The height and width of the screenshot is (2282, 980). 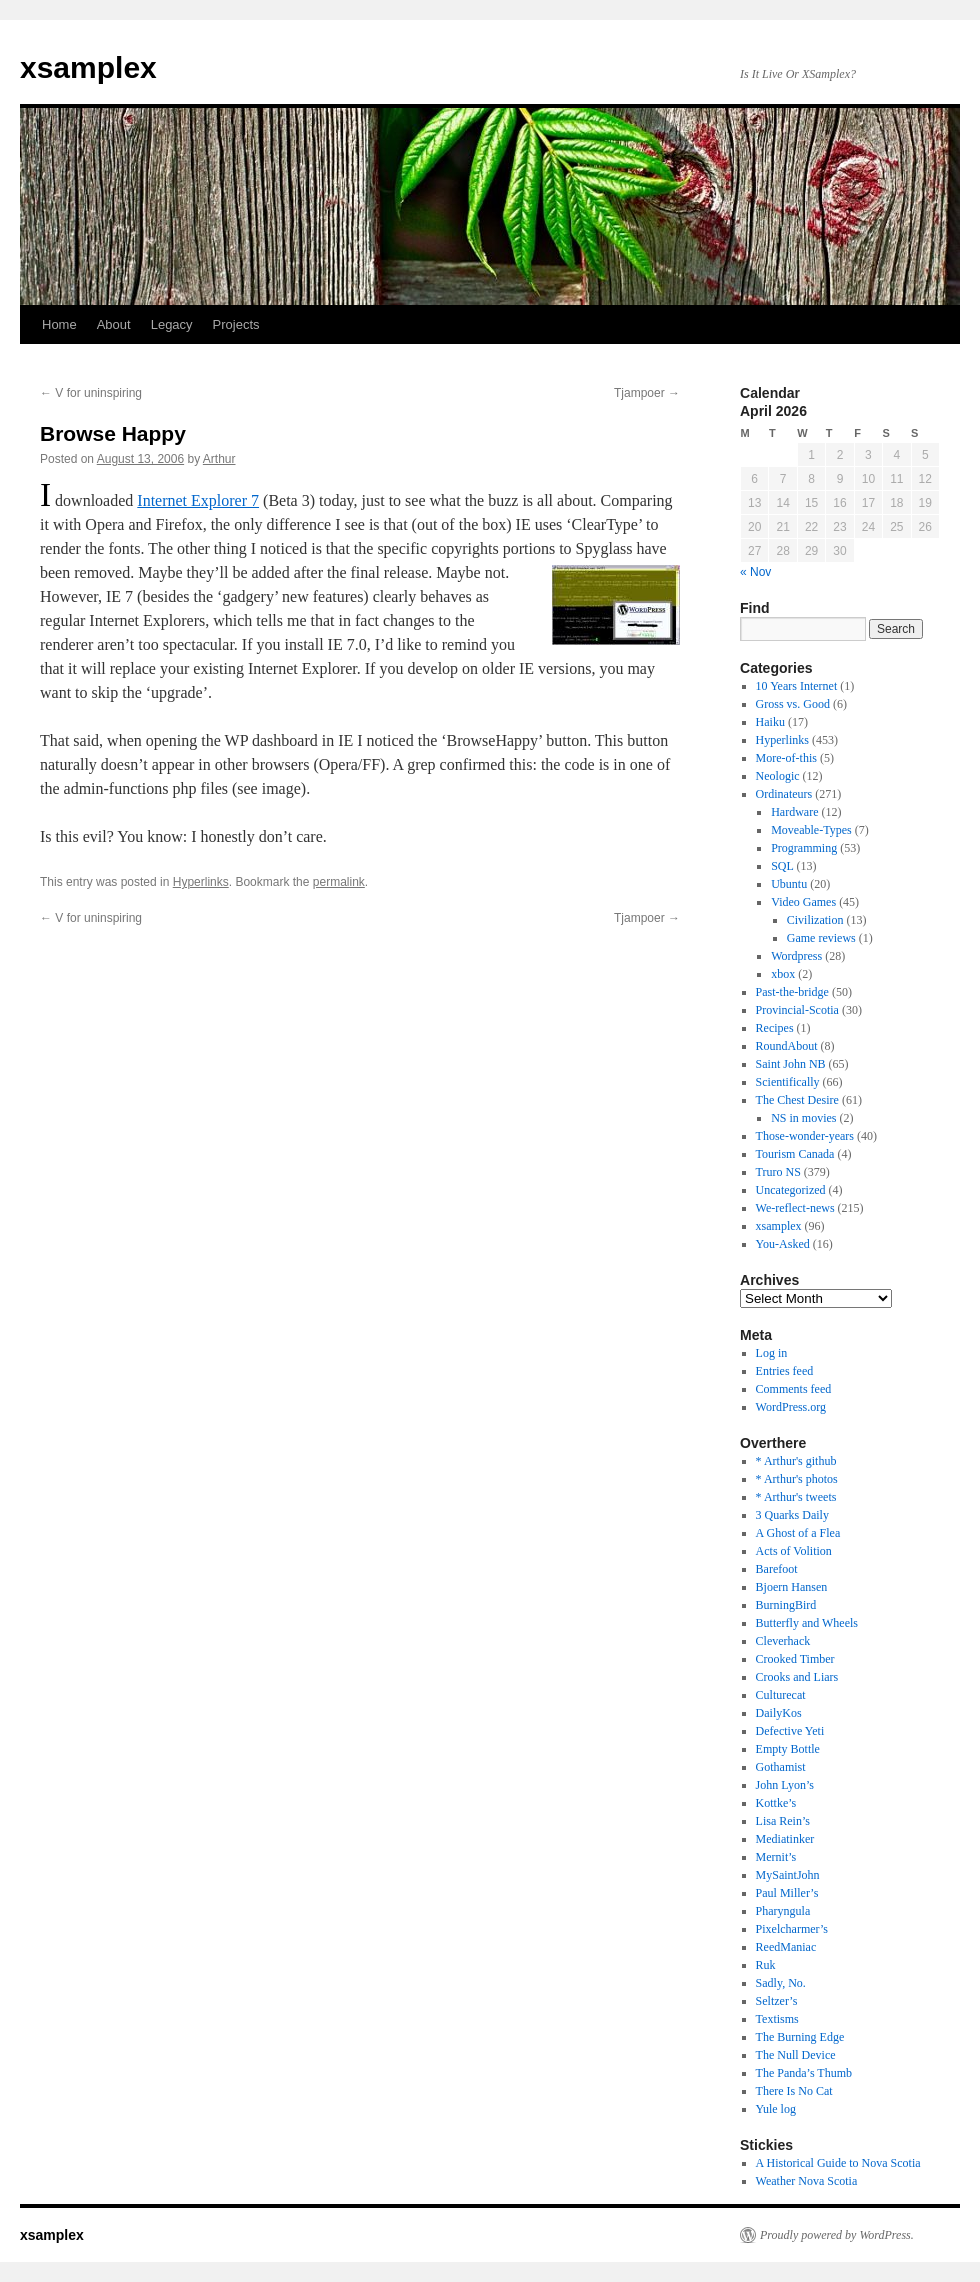 What do you see at coordinates (778, 1172) in the screenshot?
I see `Truro NS` at bounding box center [778, 1172].